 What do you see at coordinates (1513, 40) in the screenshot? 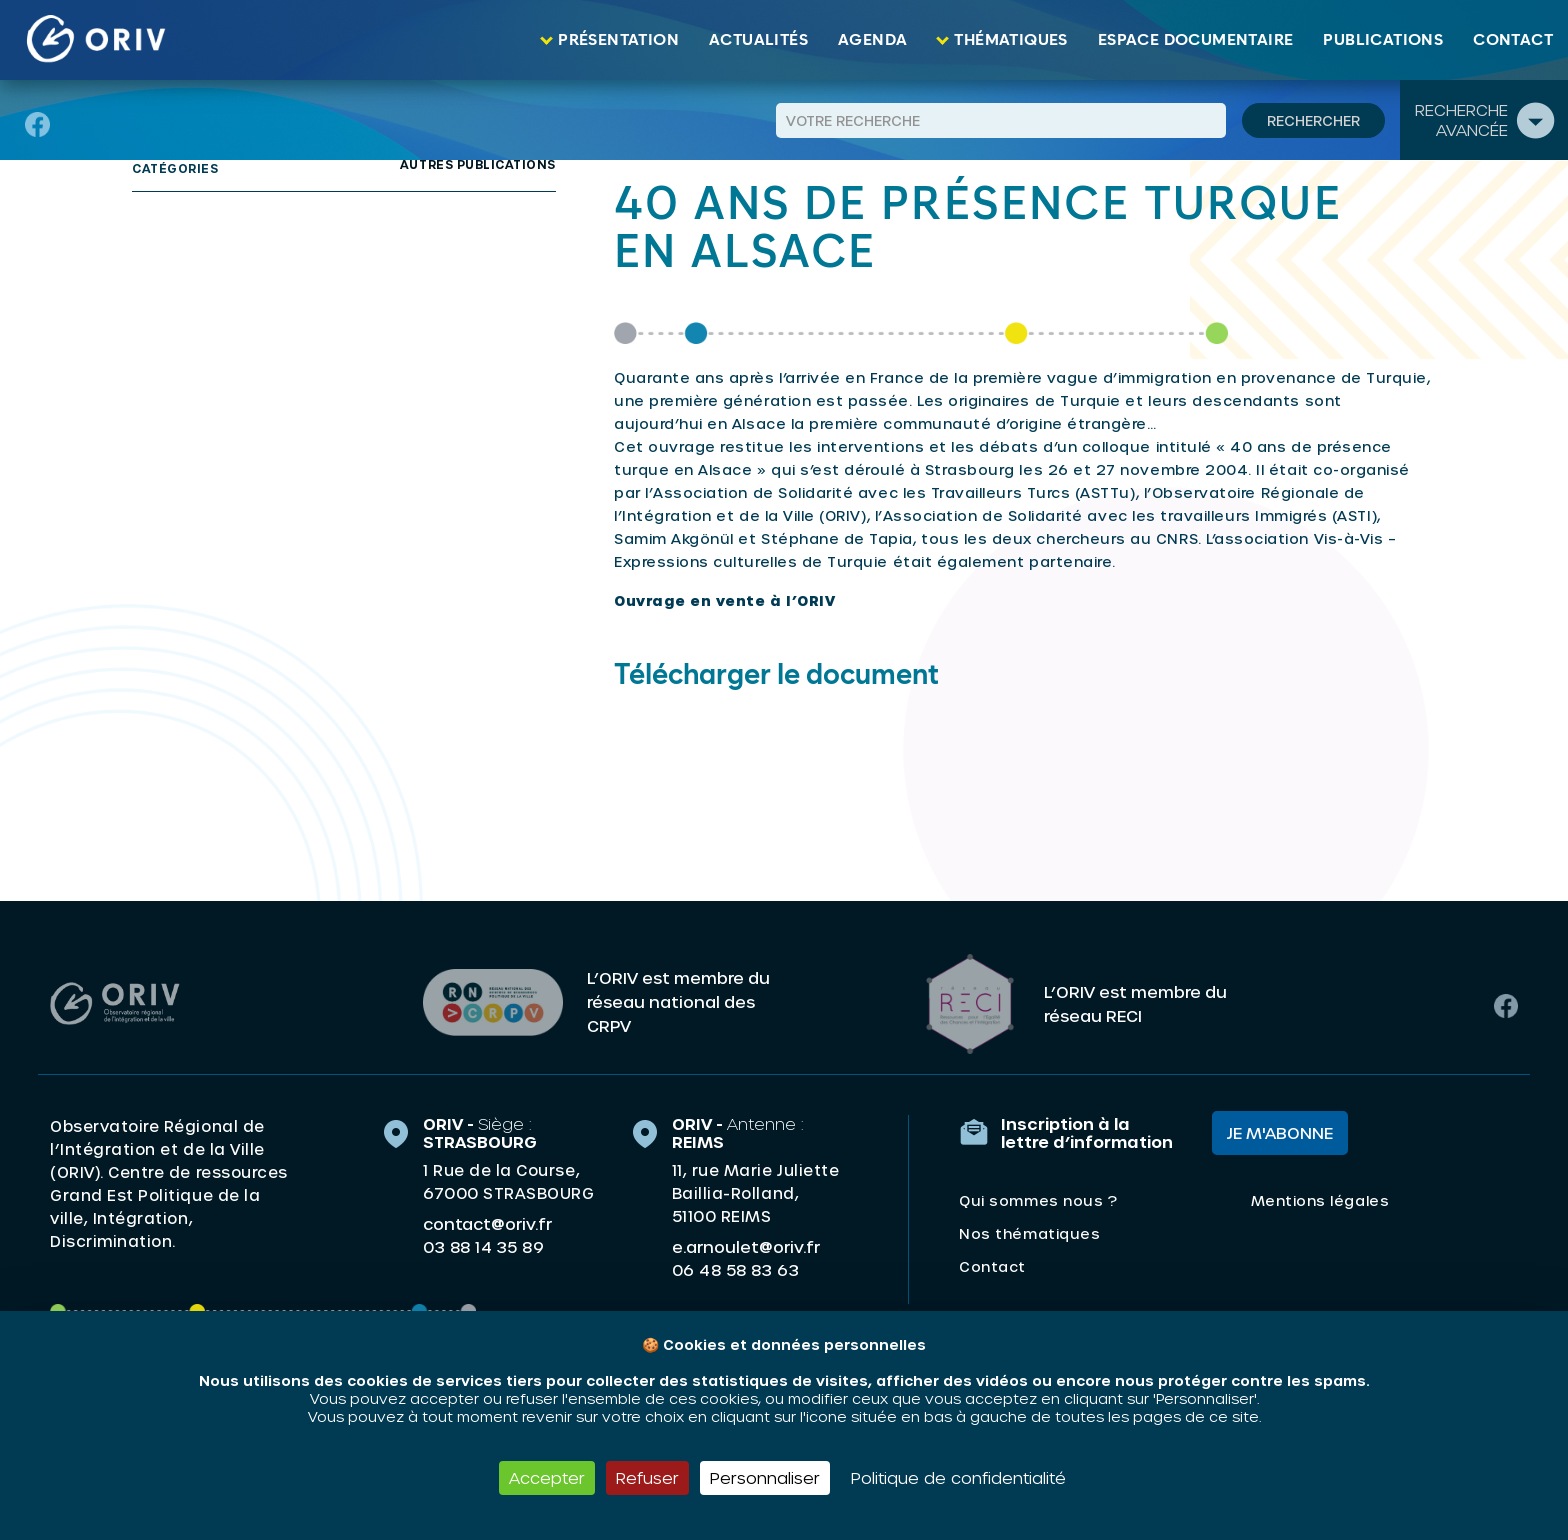
I see `Contact` at bounding box center [1513, 40].